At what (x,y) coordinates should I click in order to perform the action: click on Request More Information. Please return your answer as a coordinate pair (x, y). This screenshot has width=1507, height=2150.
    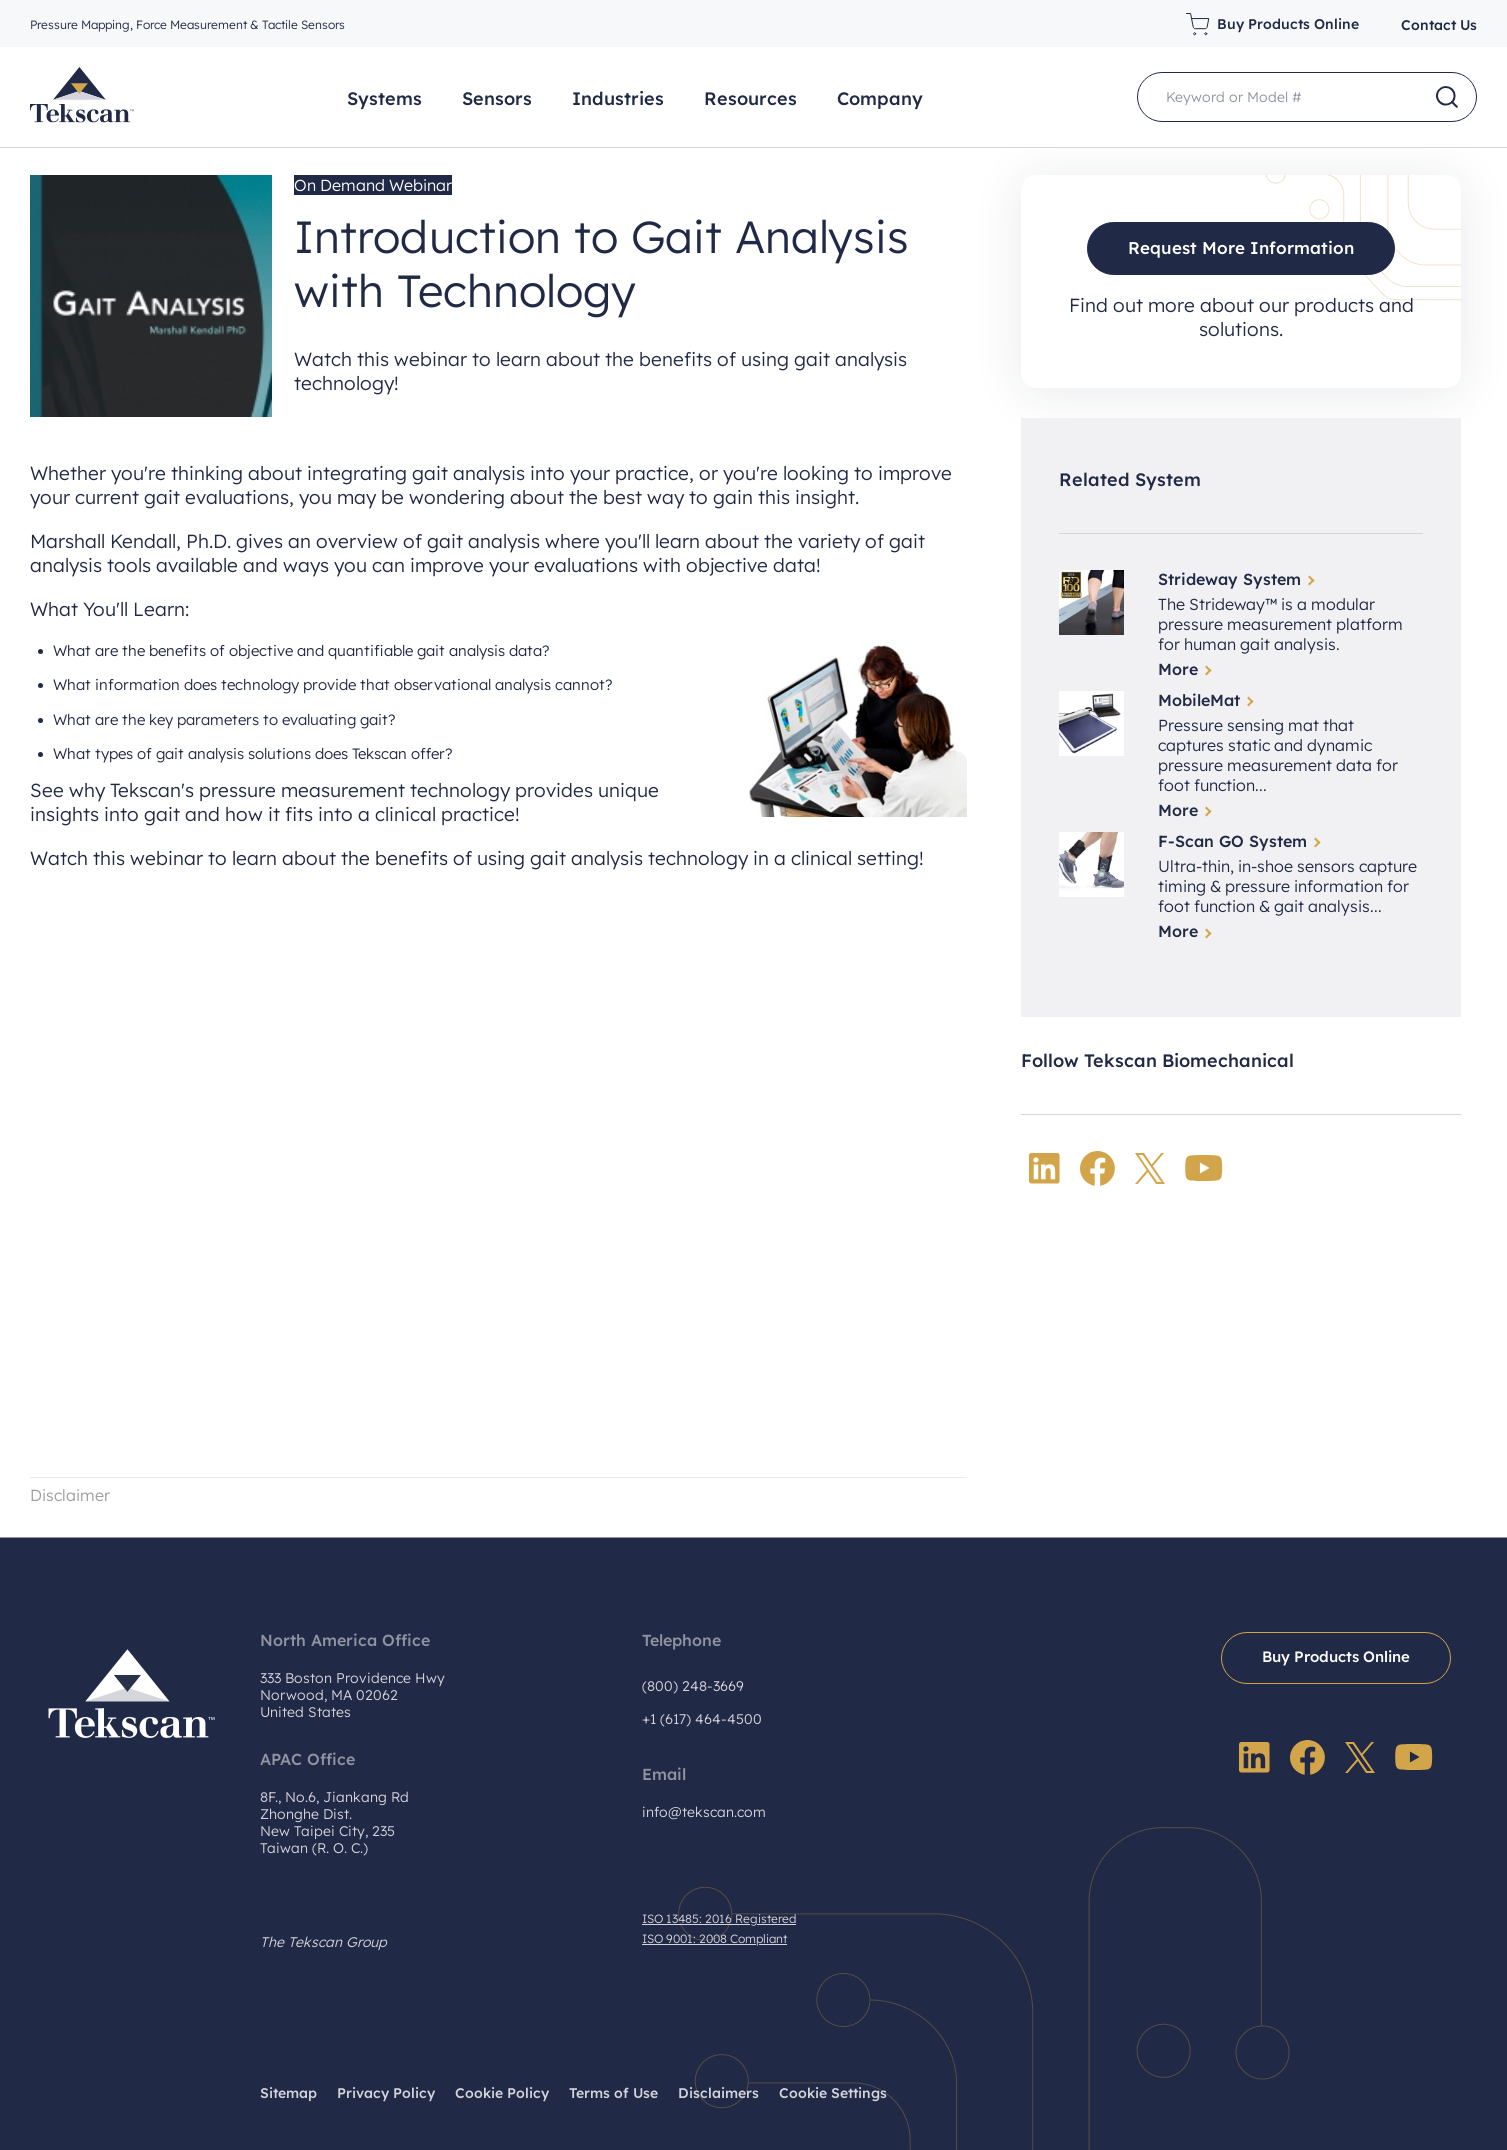
    Looking at the image, I should click on (1241, 247).